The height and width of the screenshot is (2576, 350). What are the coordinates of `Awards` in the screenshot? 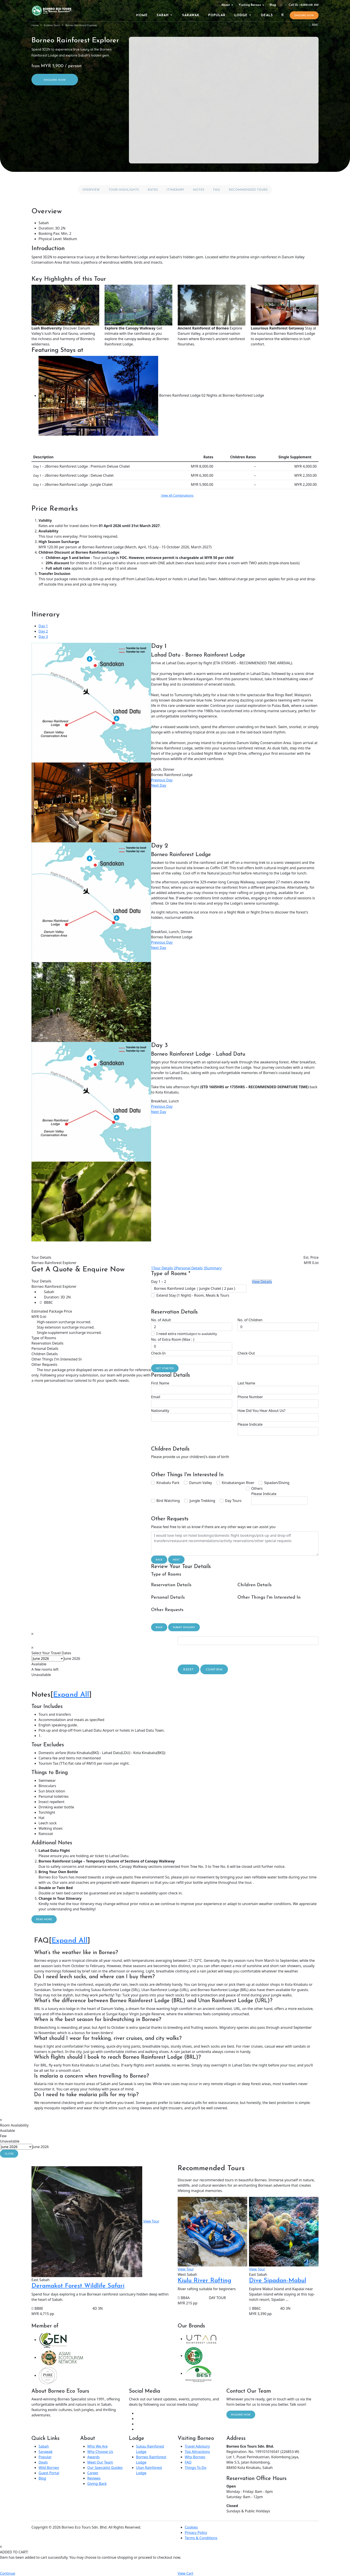 It's located at (93, 2456).